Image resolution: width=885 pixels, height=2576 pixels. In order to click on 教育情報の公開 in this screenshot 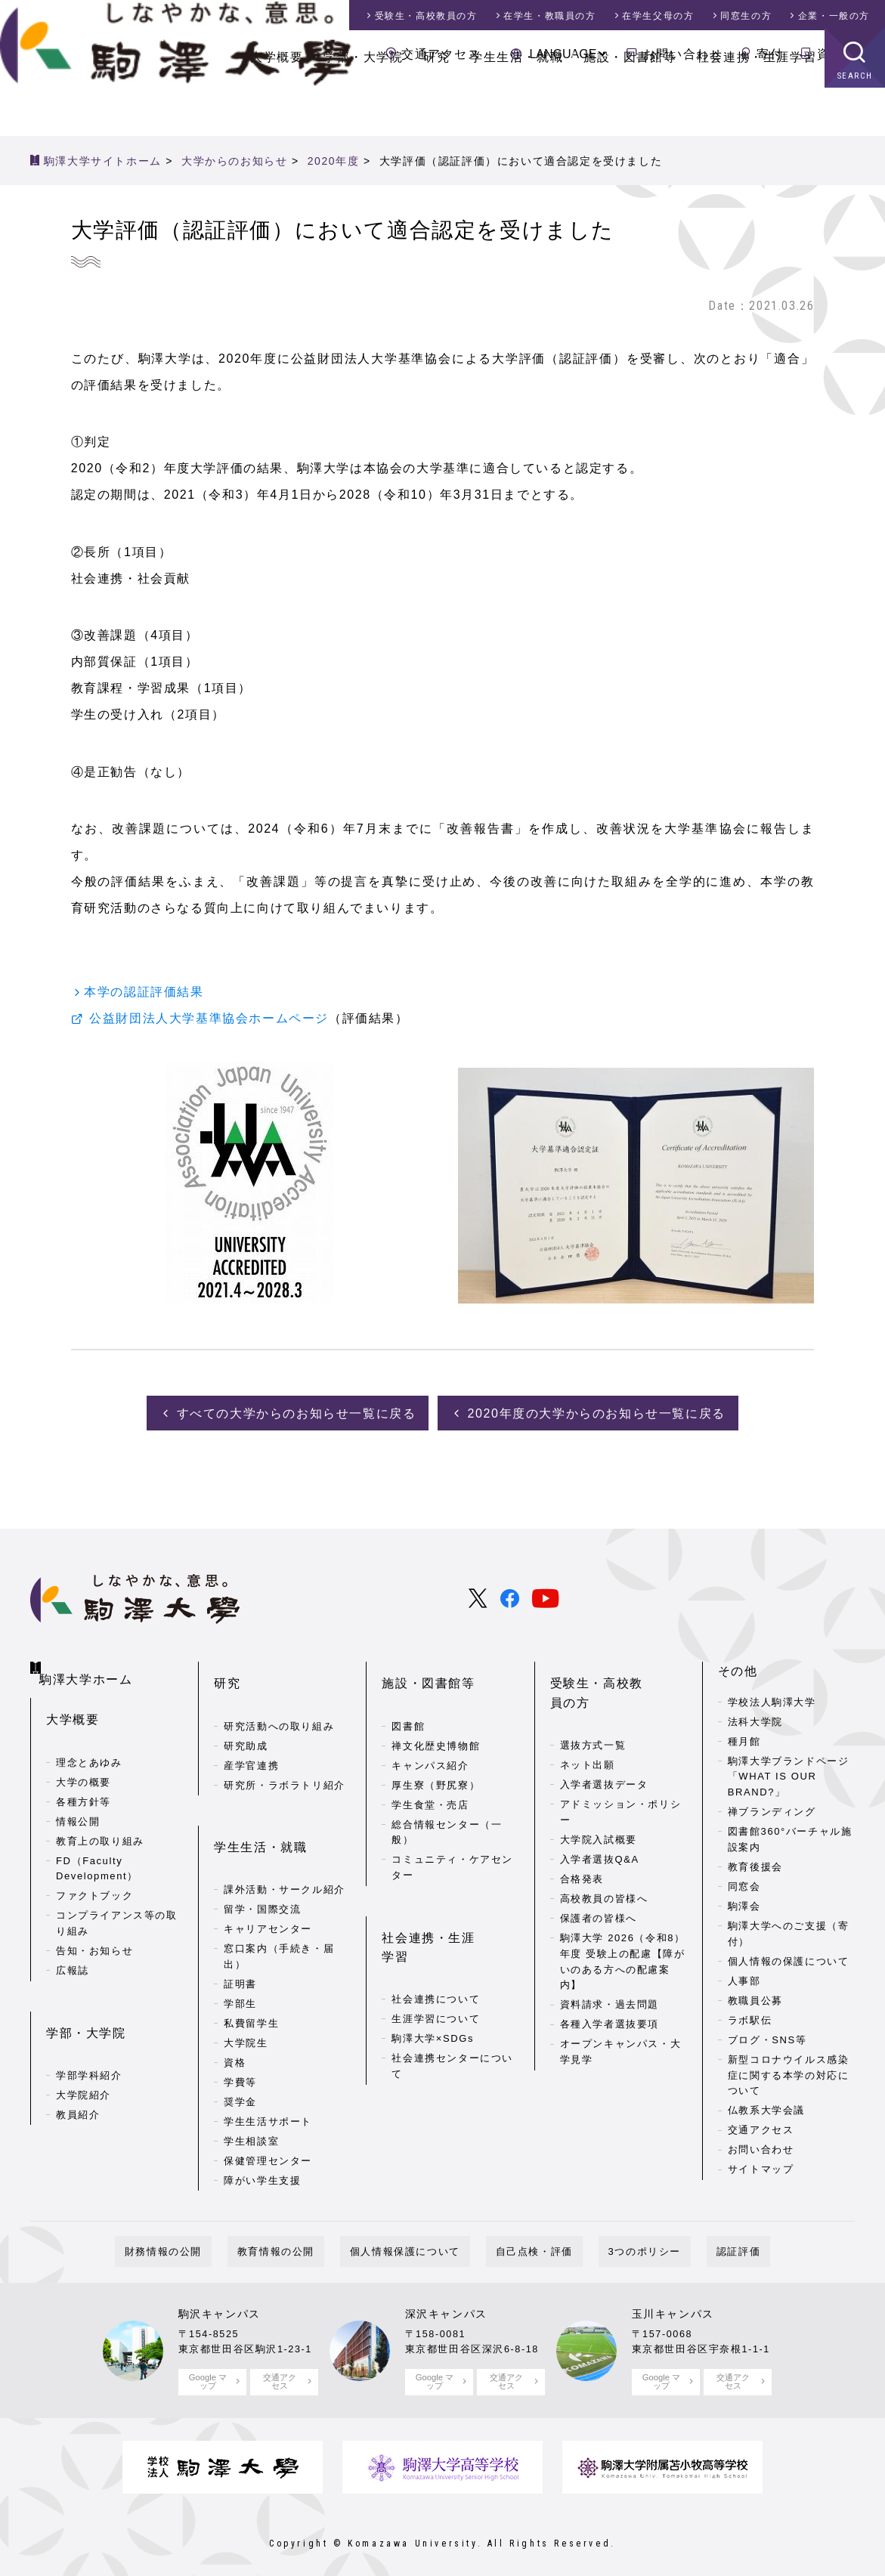, I will do `click(305, 2237)`.